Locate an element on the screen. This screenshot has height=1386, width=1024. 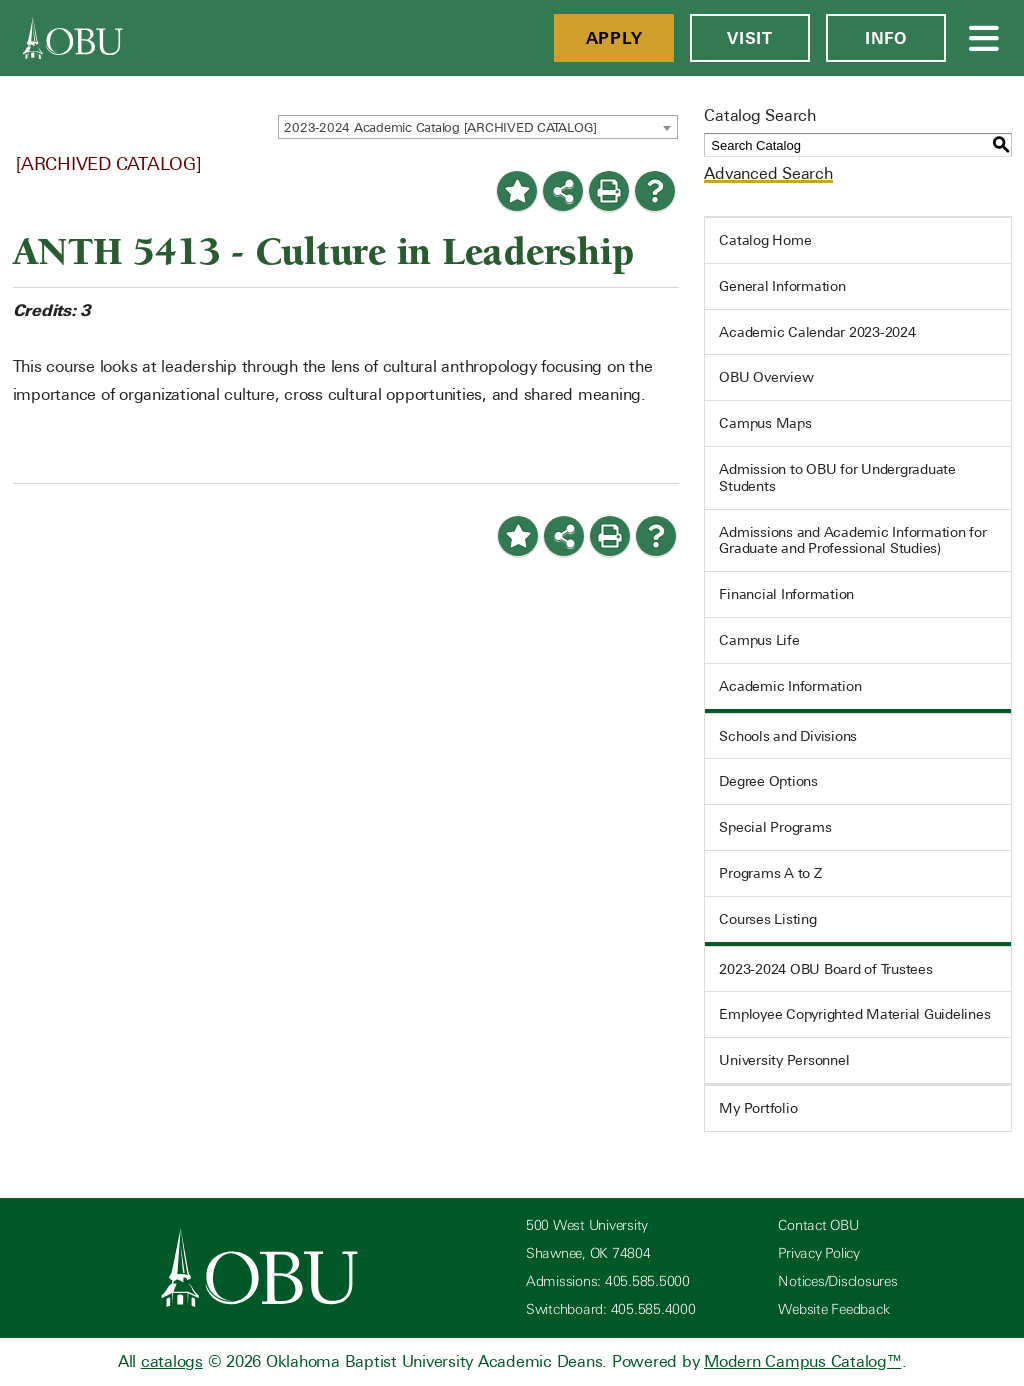
Financial Information is located at coordinates (786, 594).